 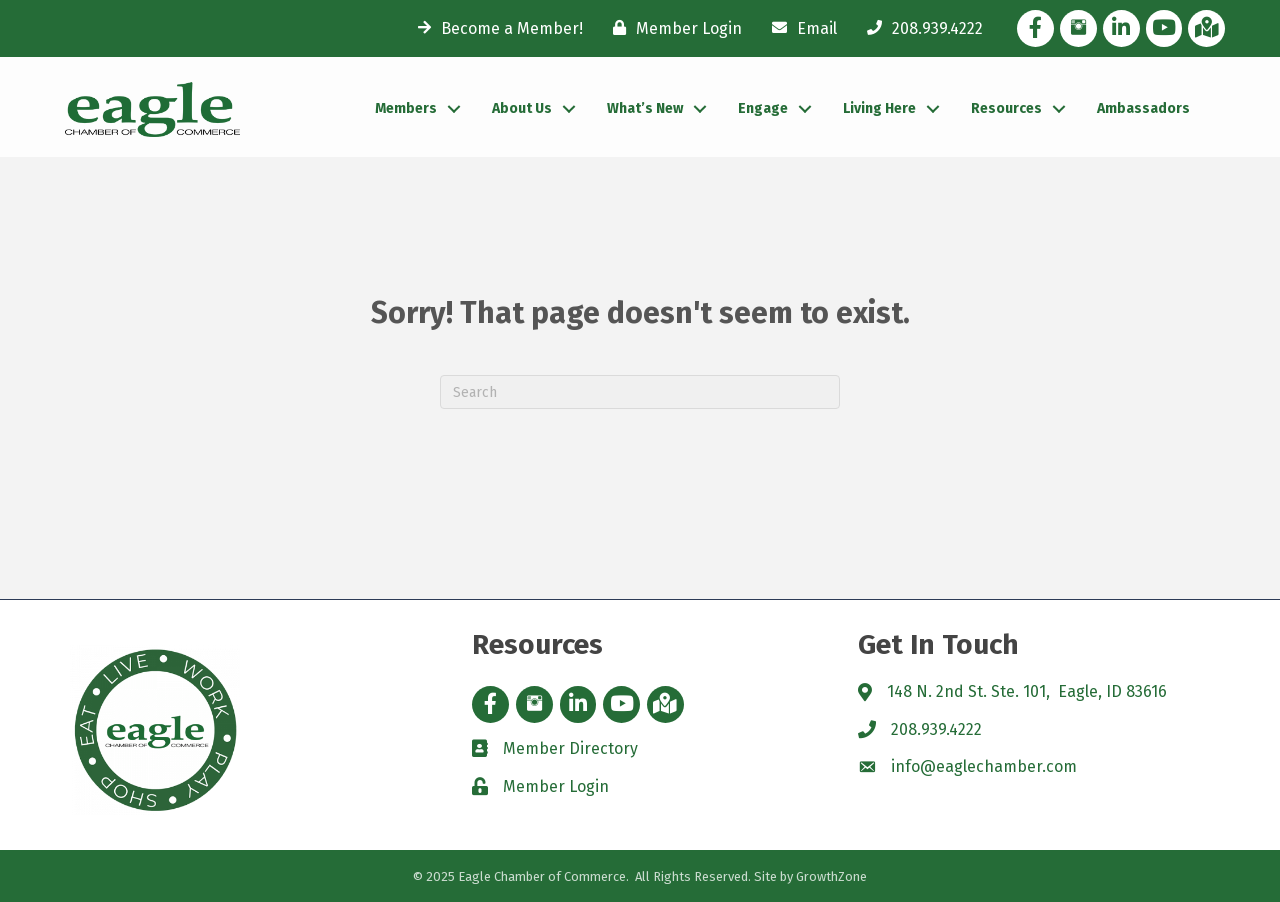 What do you see at coordinates (799, 28) in the screenshot?
I see `[Email]` at bounding box center [799, 28].